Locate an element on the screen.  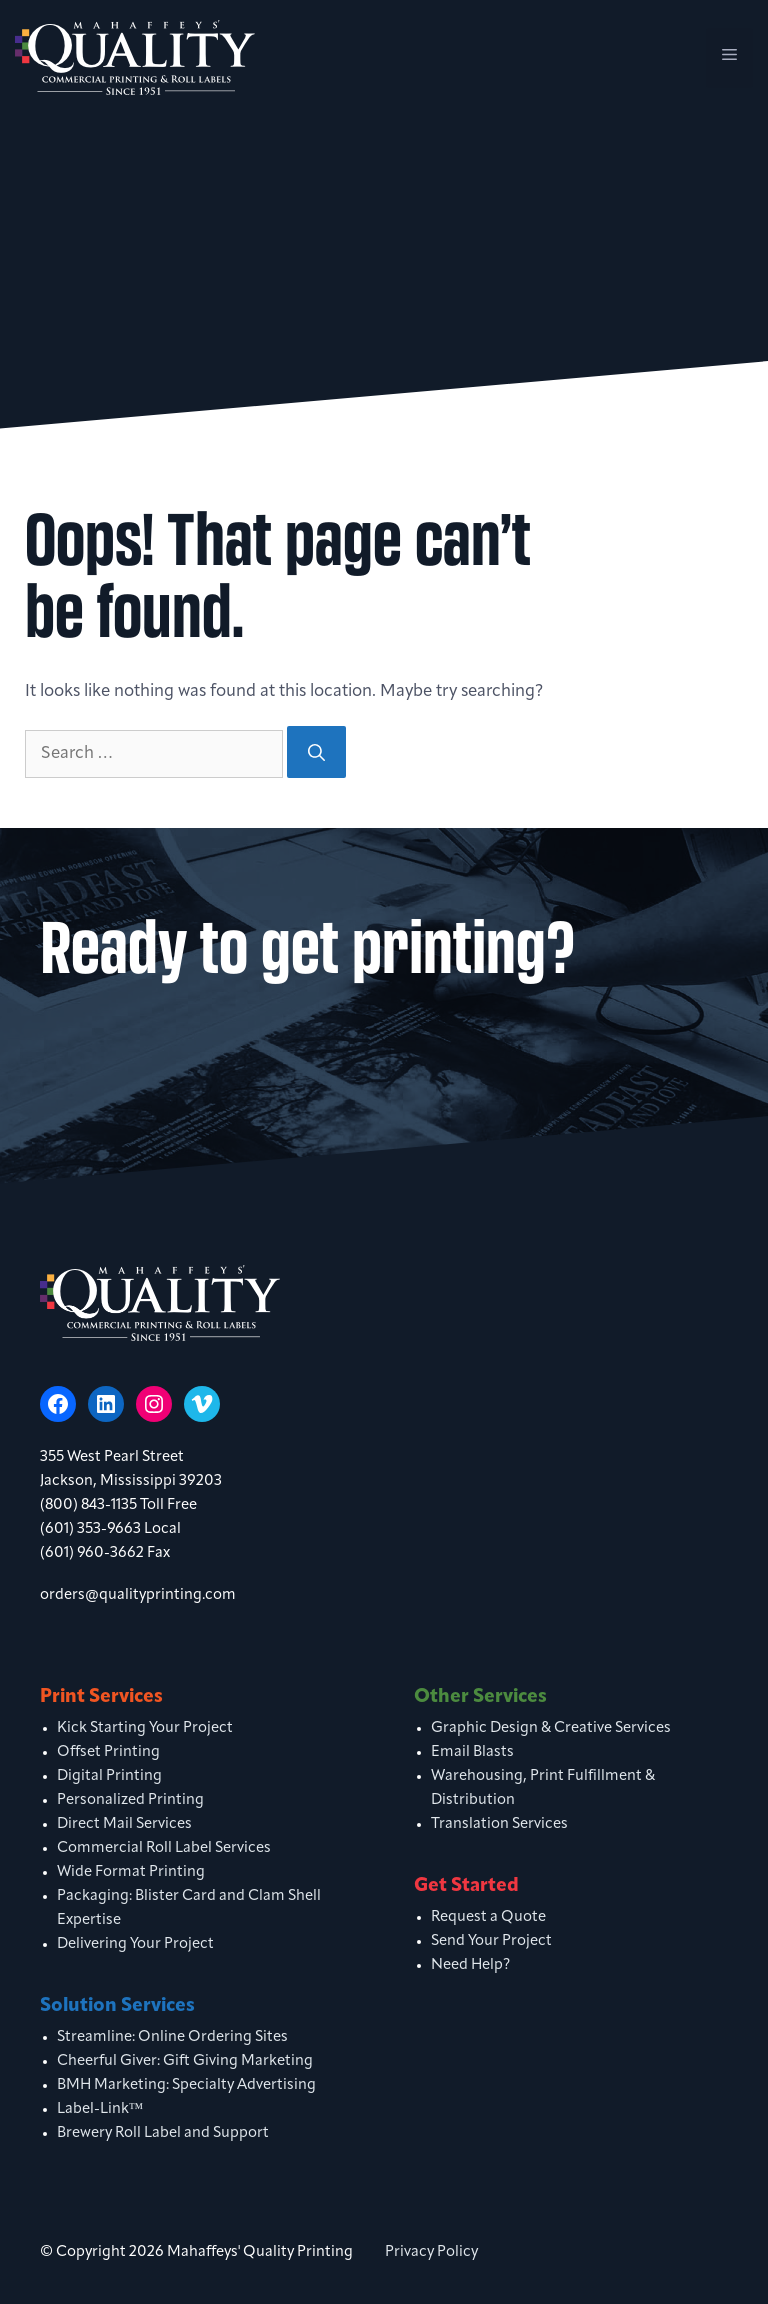
Label-Link™ is located at coordinates (100, 2109).